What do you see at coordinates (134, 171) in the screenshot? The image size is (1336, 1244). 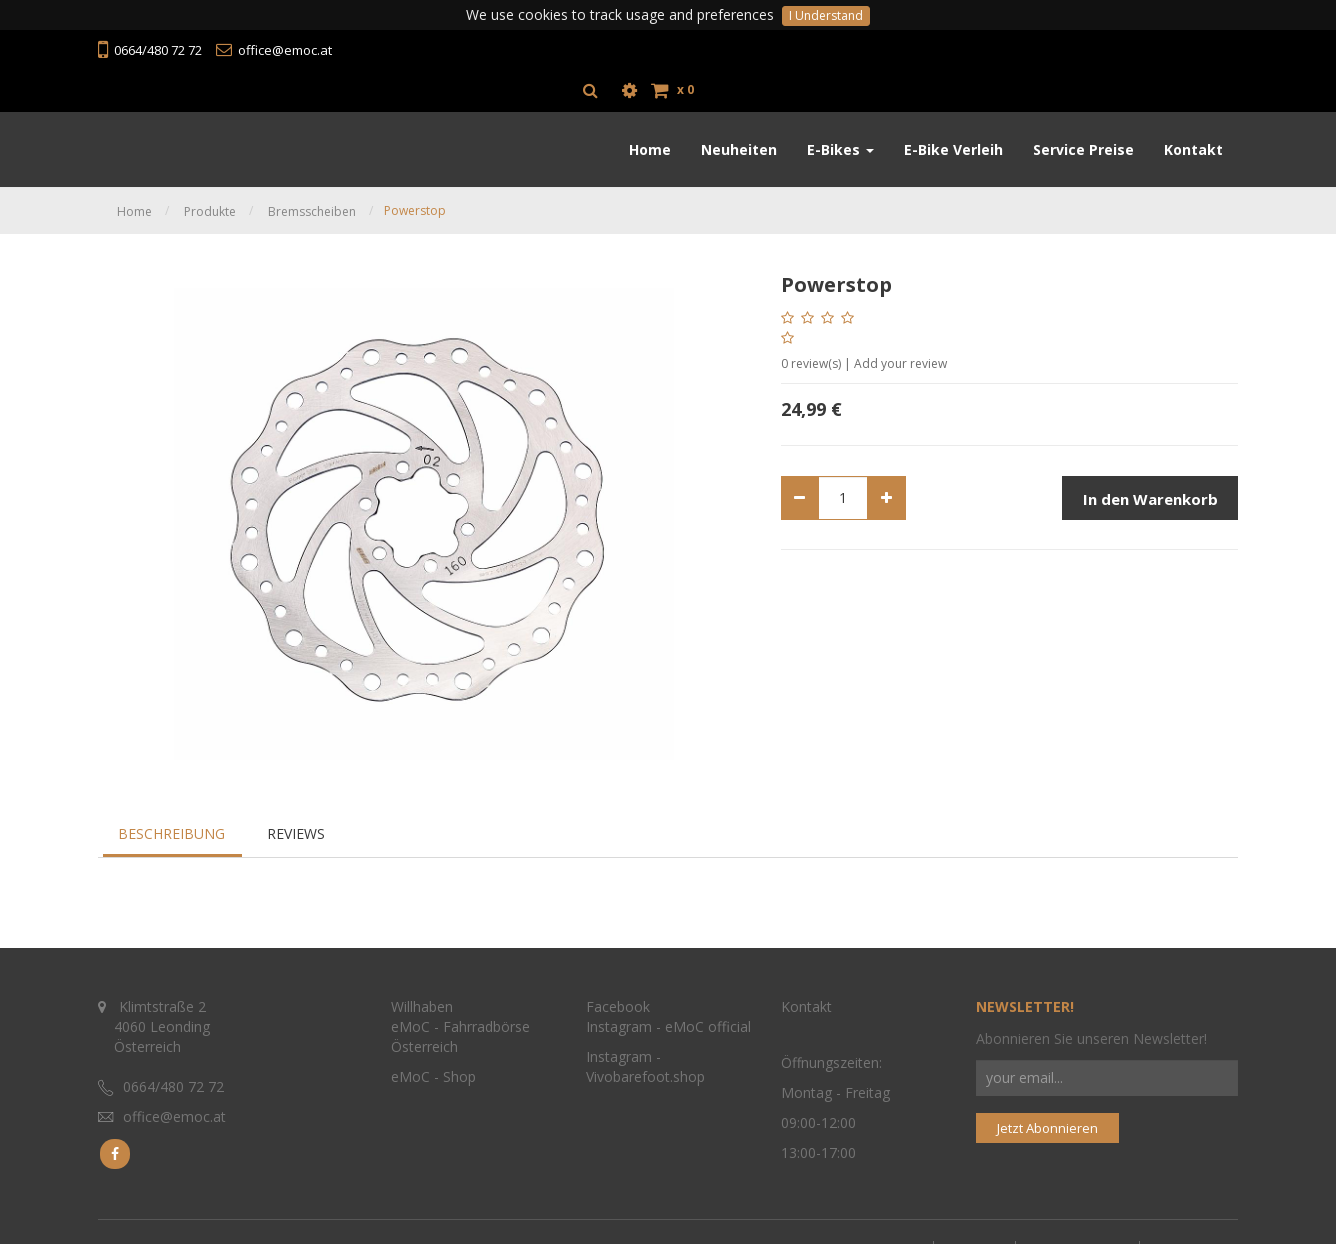 I see `Home` at bounding box center [134, 171].